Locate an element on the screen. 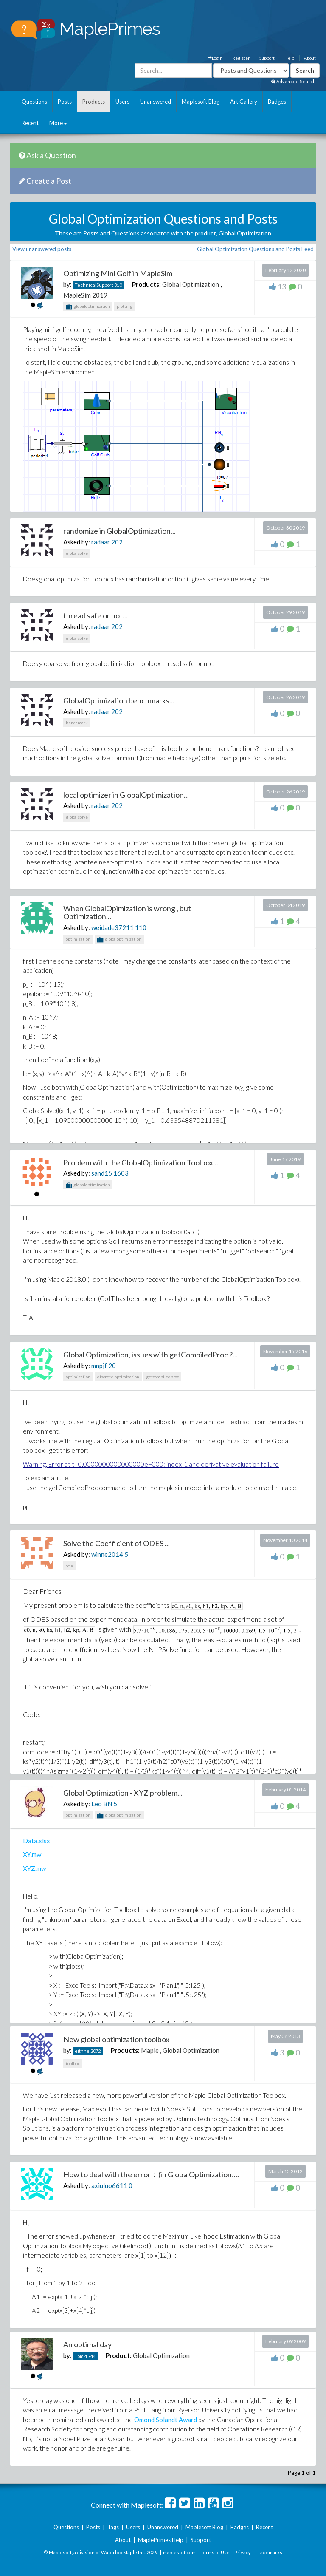 Image resolution: width=326 pixels, height=2576 pixels. MapleSim 2019 is located at coordinates (85, 295).